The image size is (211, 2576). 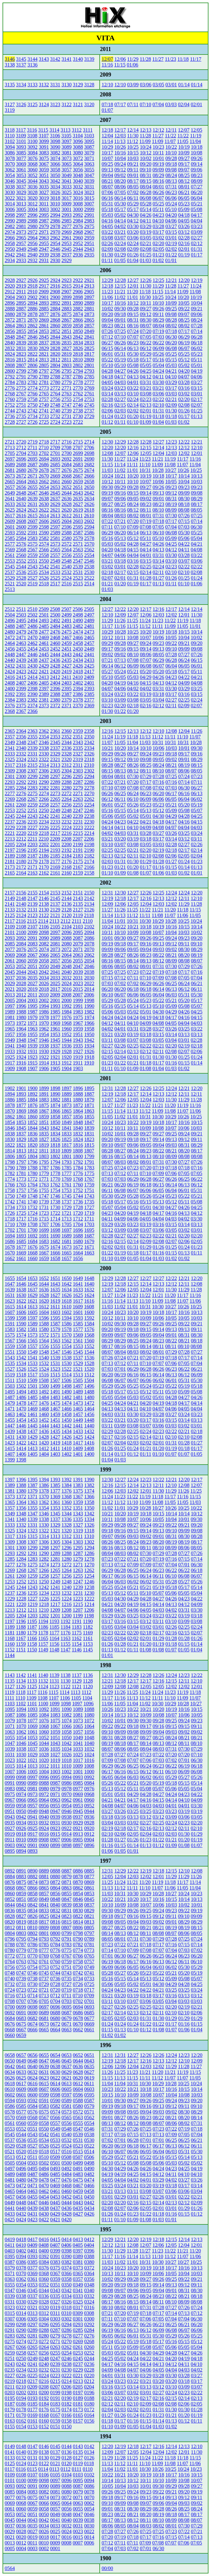 I want to click on 2198, so click(x=89, y=844).